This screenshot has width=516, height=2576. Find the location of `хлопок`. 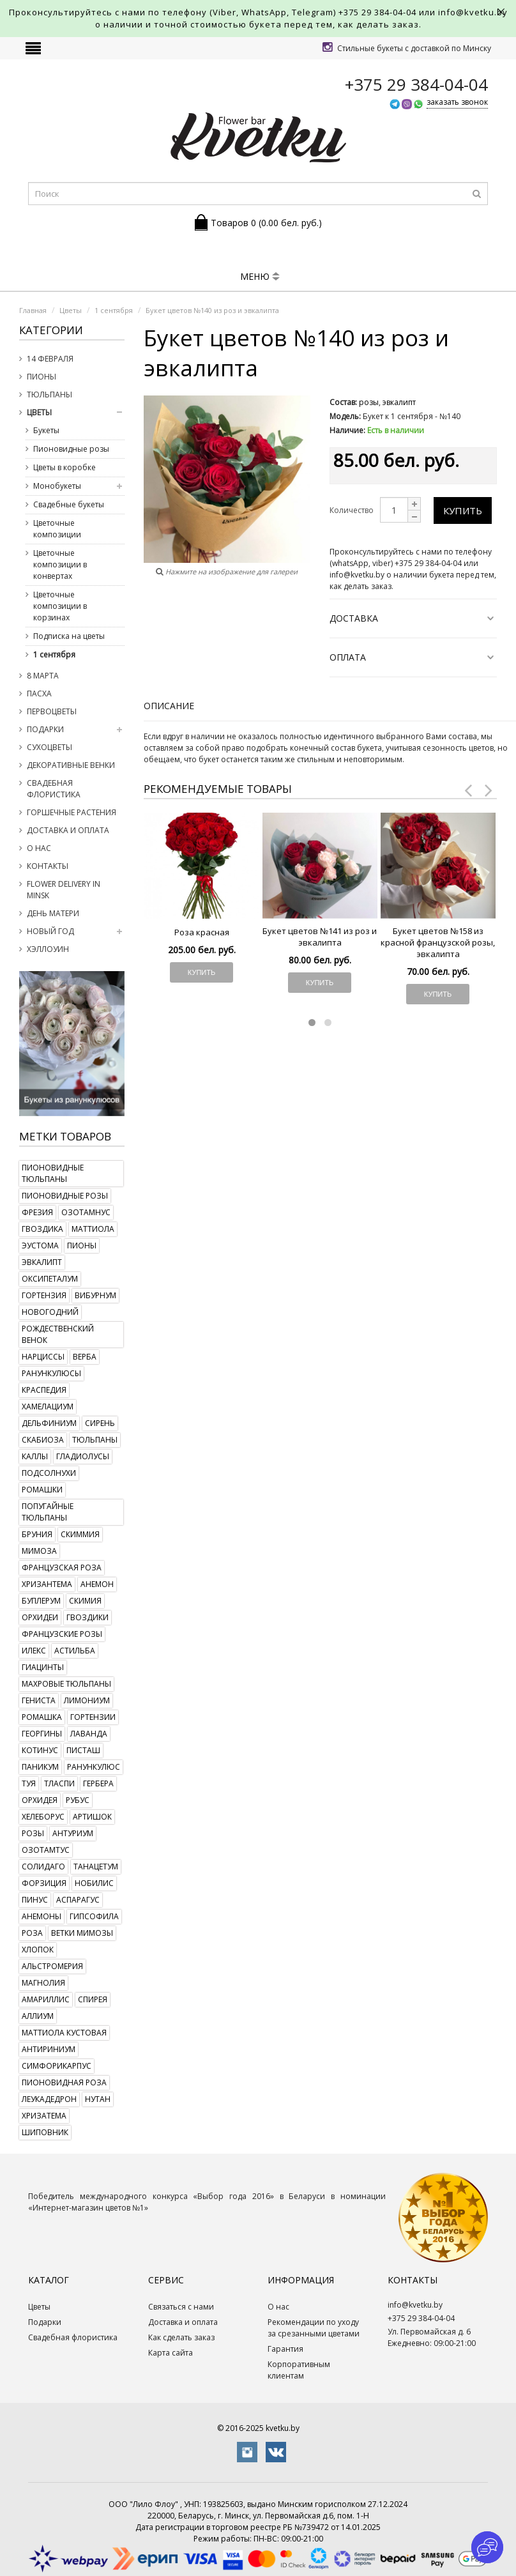

хлопок is located at coordinates (38, 1949).